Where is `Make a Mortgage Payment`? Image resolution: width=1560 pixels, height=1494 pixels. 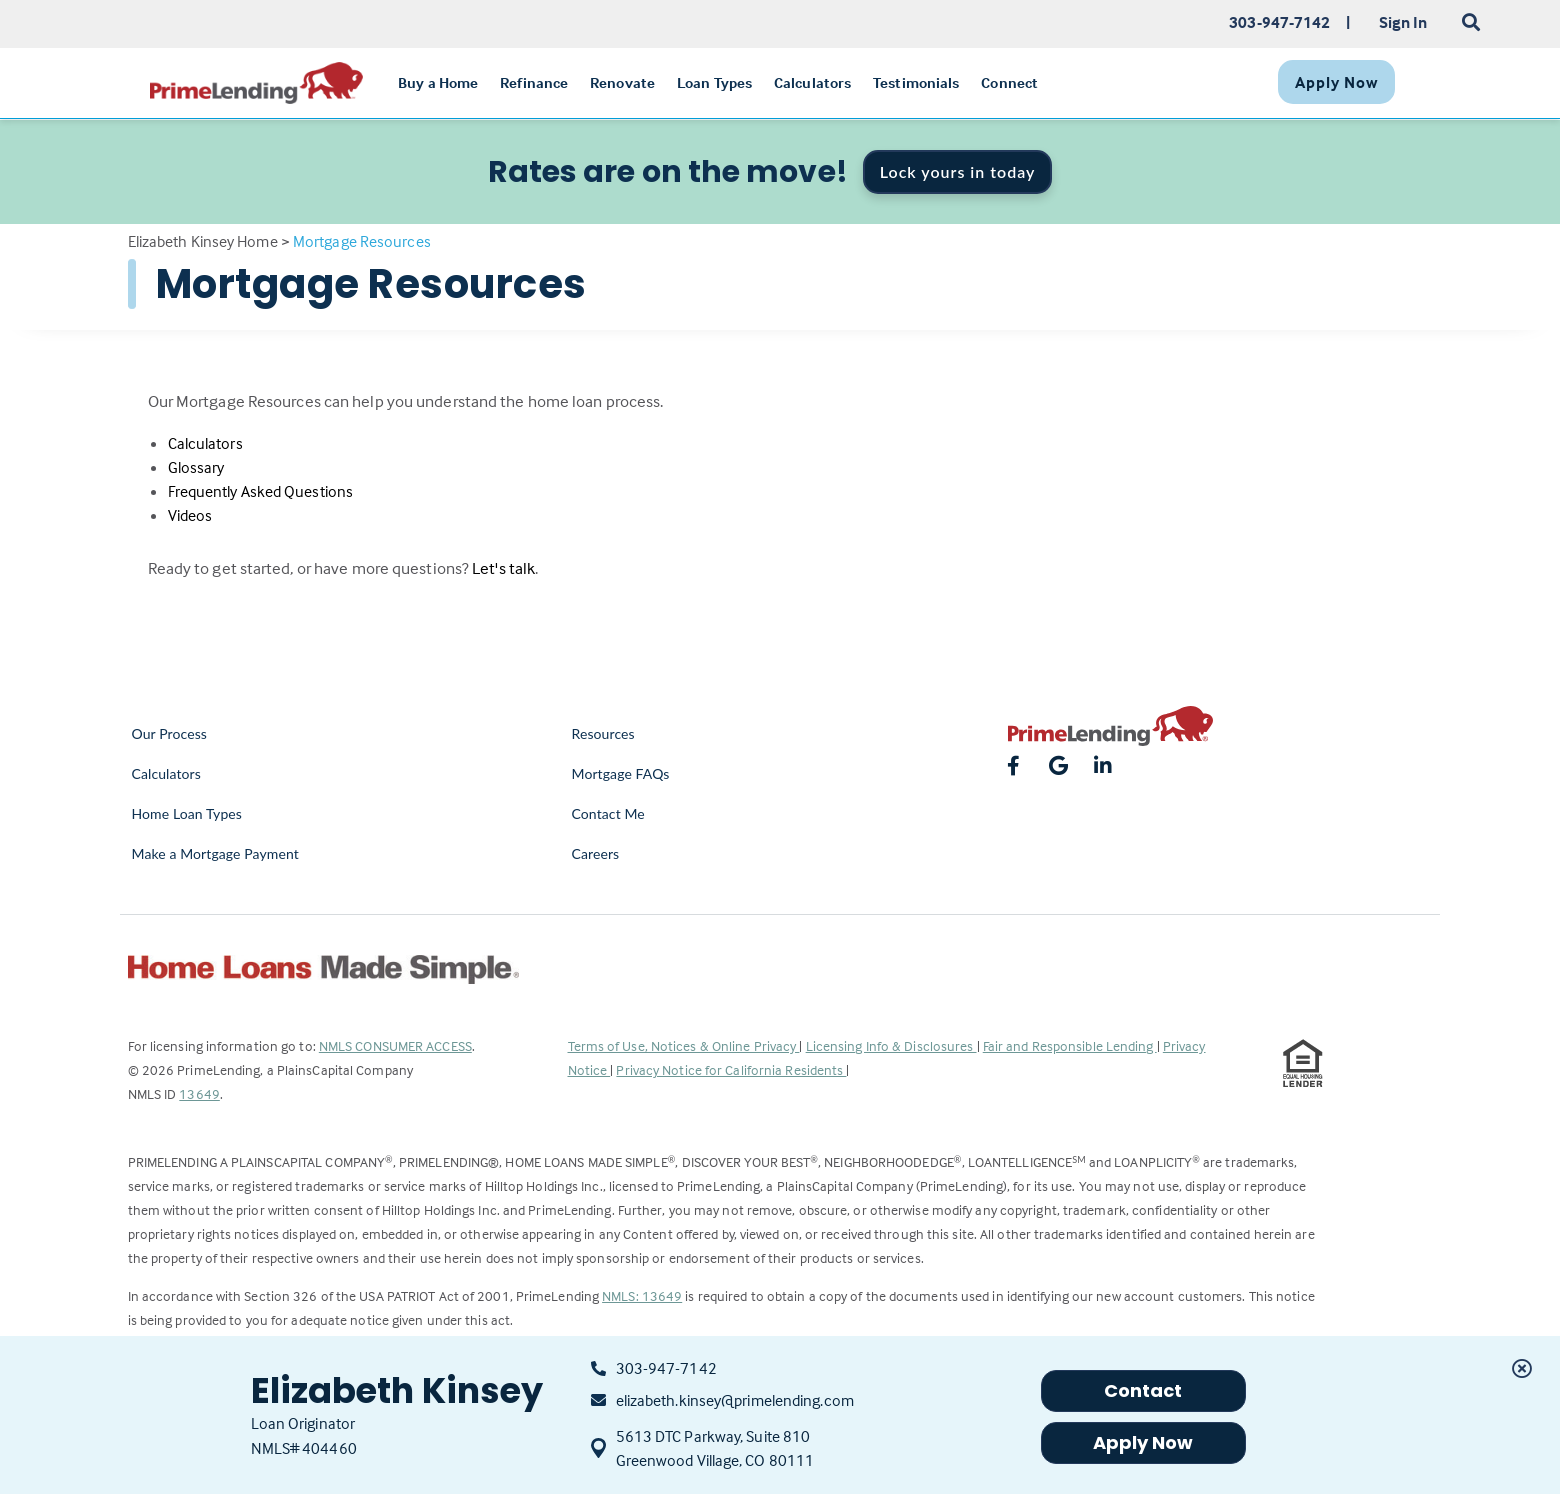
Make a Mortgage Payment is located at coordinates (215, 853).